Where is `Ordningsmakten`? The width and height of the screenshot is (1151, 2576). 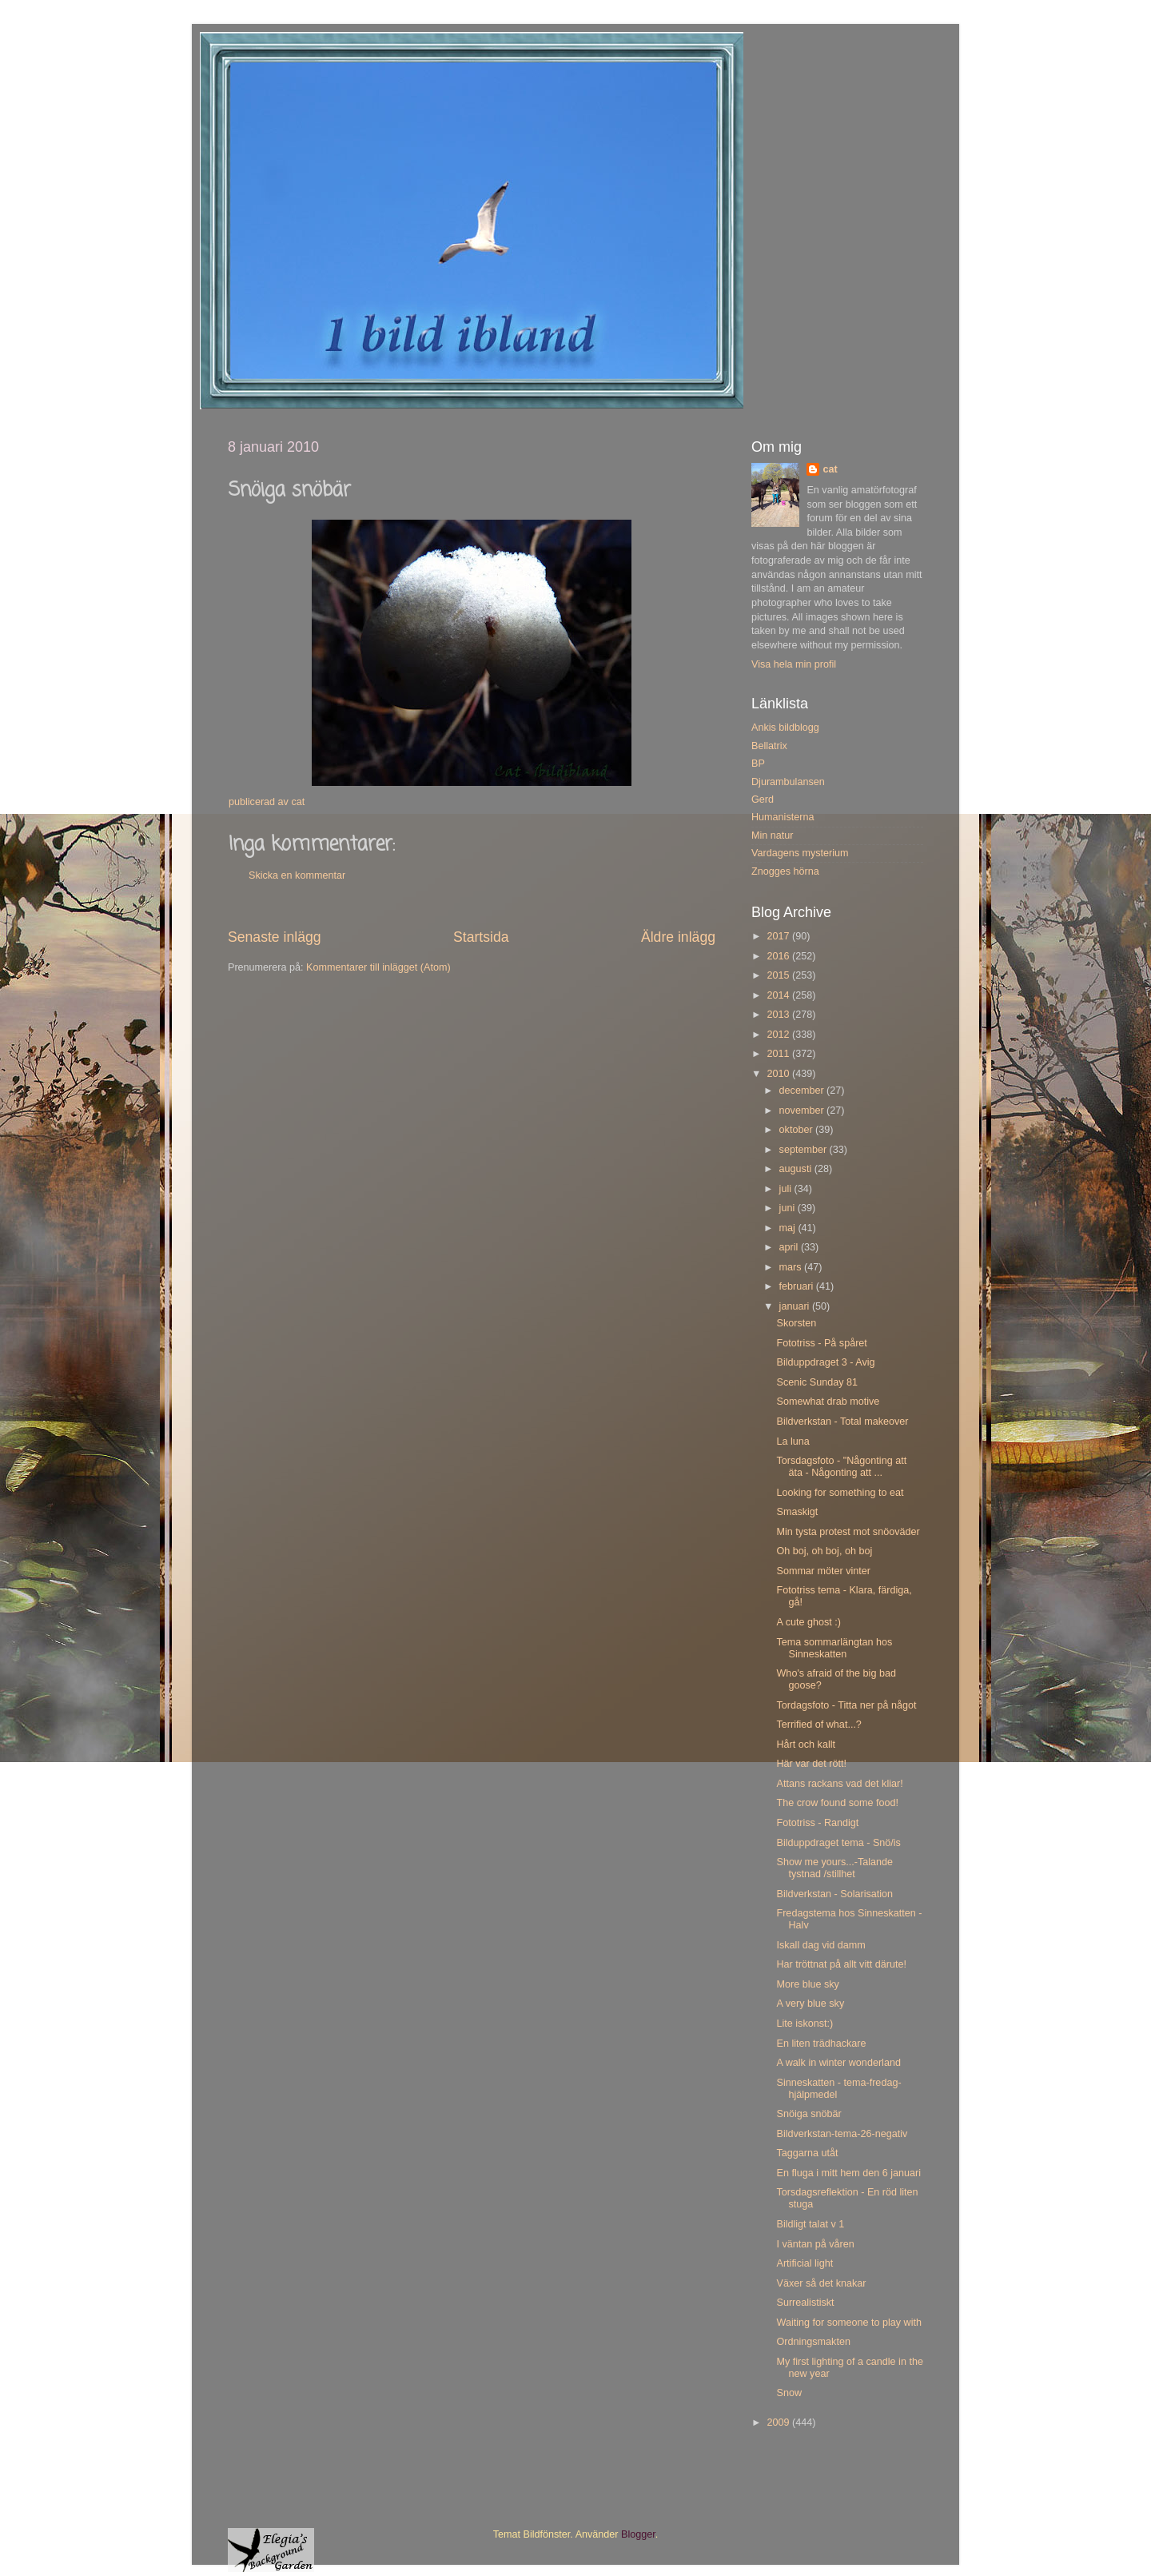 Ordningsmakten is located at coordinates (813, 2341).